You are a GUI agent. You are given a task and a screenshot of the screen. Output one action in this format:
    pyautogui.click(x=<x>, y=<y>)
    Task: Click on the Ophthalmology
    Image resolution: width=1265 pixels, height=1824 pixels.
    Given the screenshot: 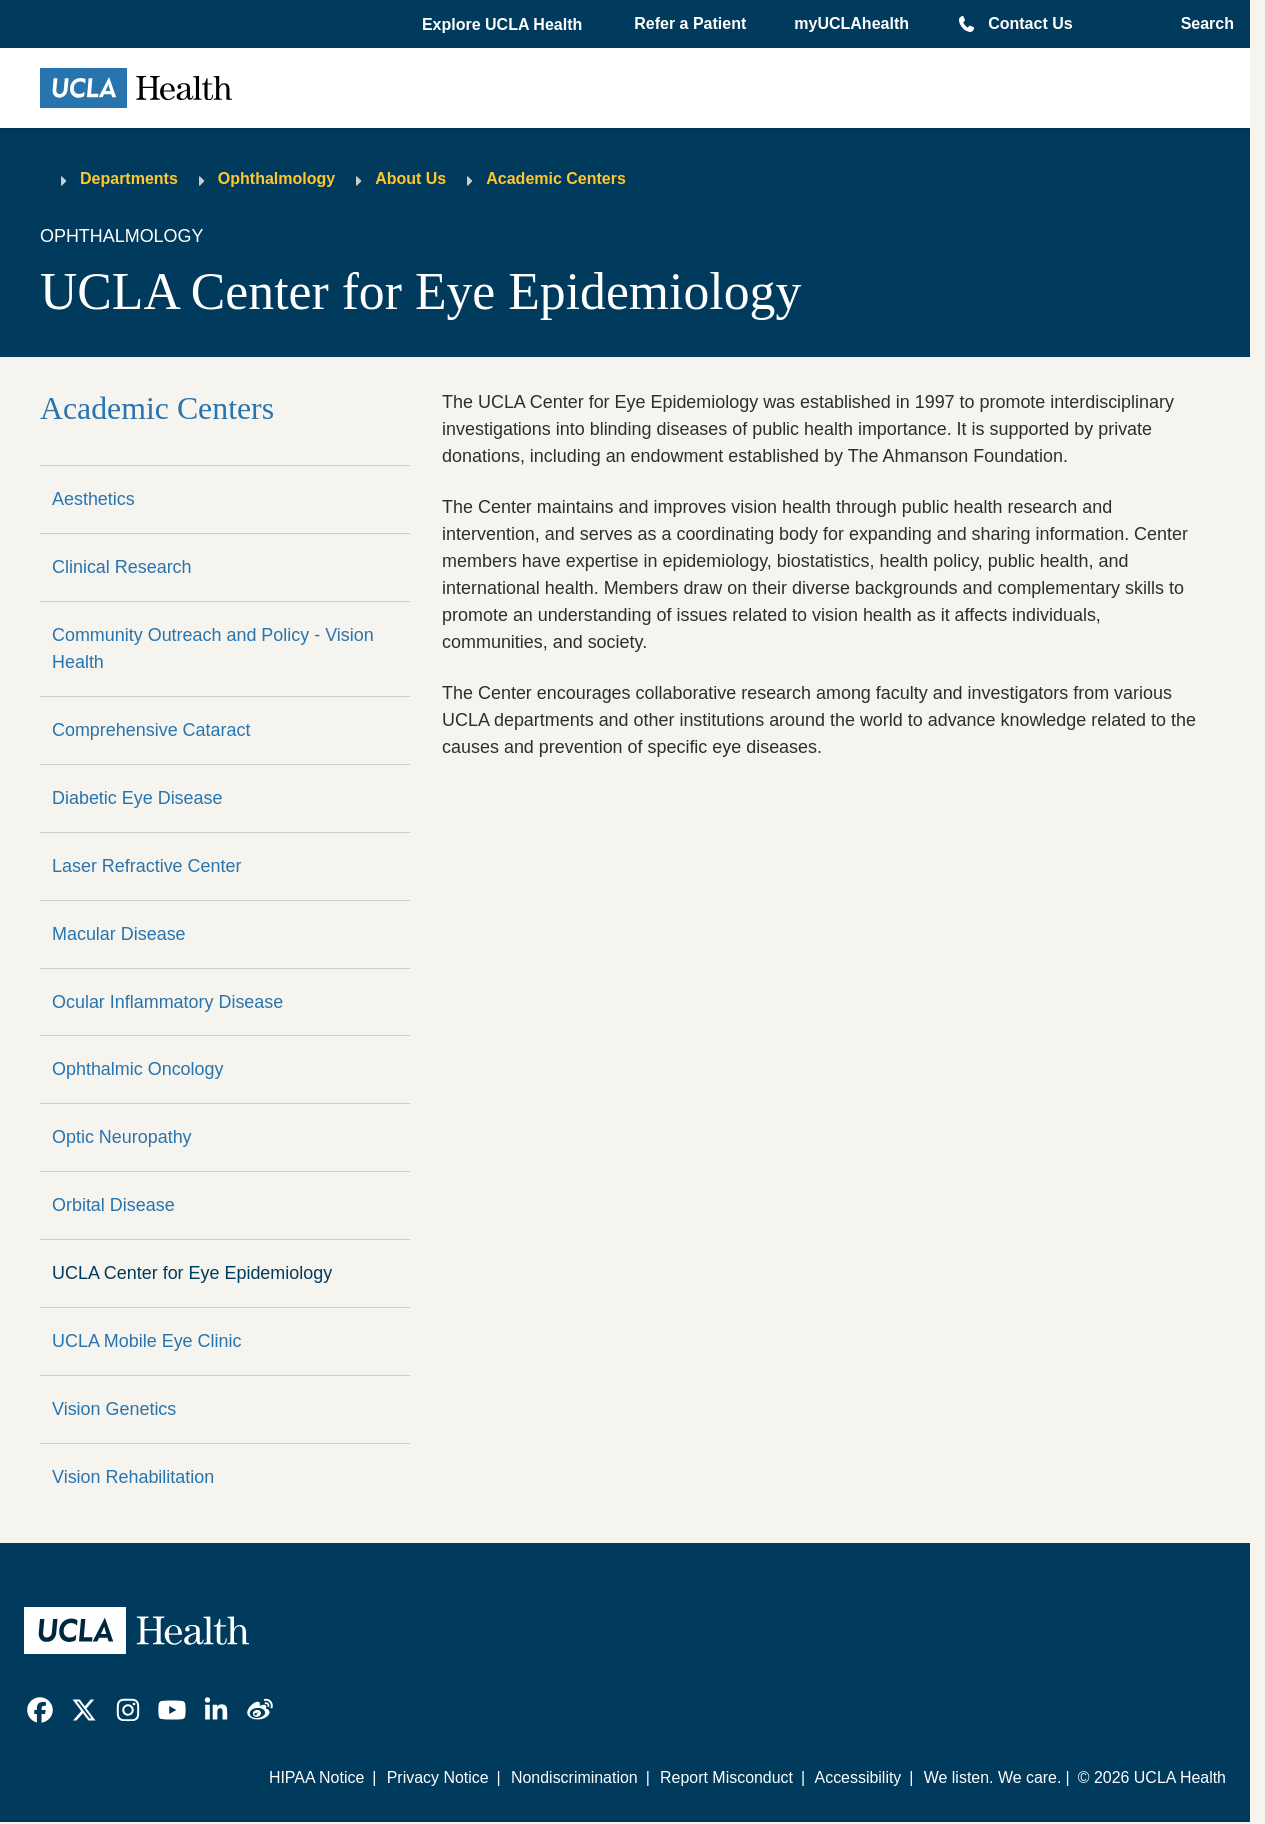 What is the action you would take?
    pyautogui.click(x=276, y=178)
    